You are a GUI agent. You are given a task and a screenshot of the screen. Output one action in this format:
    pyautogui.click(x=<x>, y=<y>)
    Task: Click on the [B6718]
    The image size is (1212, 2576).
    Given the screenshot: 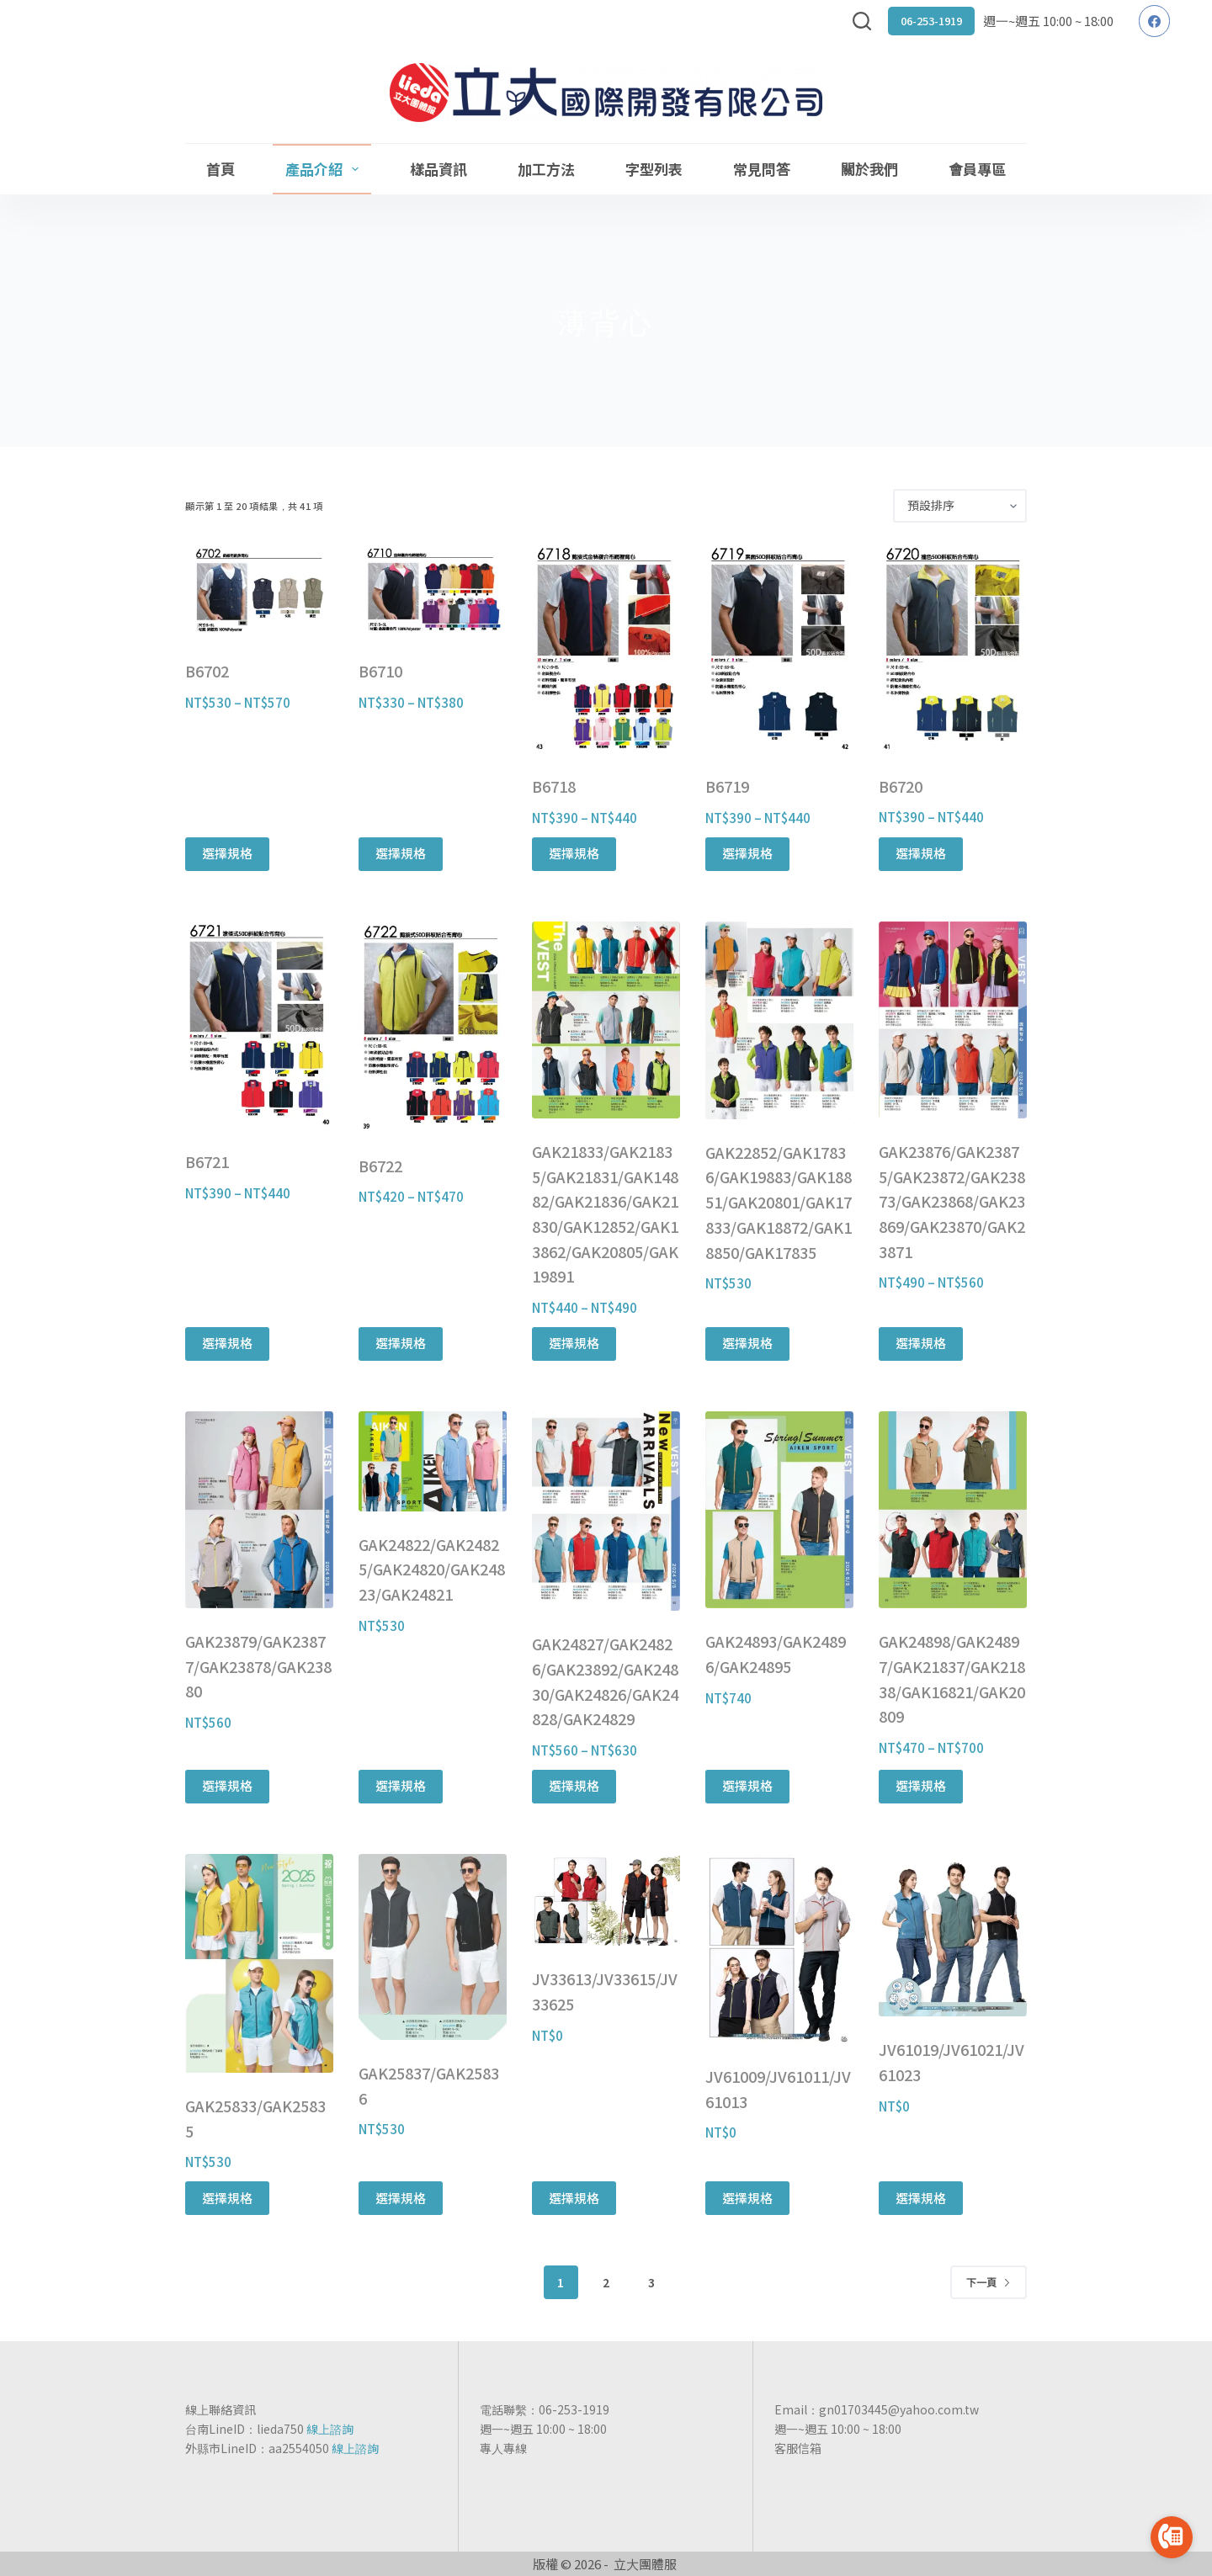 What is the action you would take?
    pyautogui.click(x=606, y=648)
    